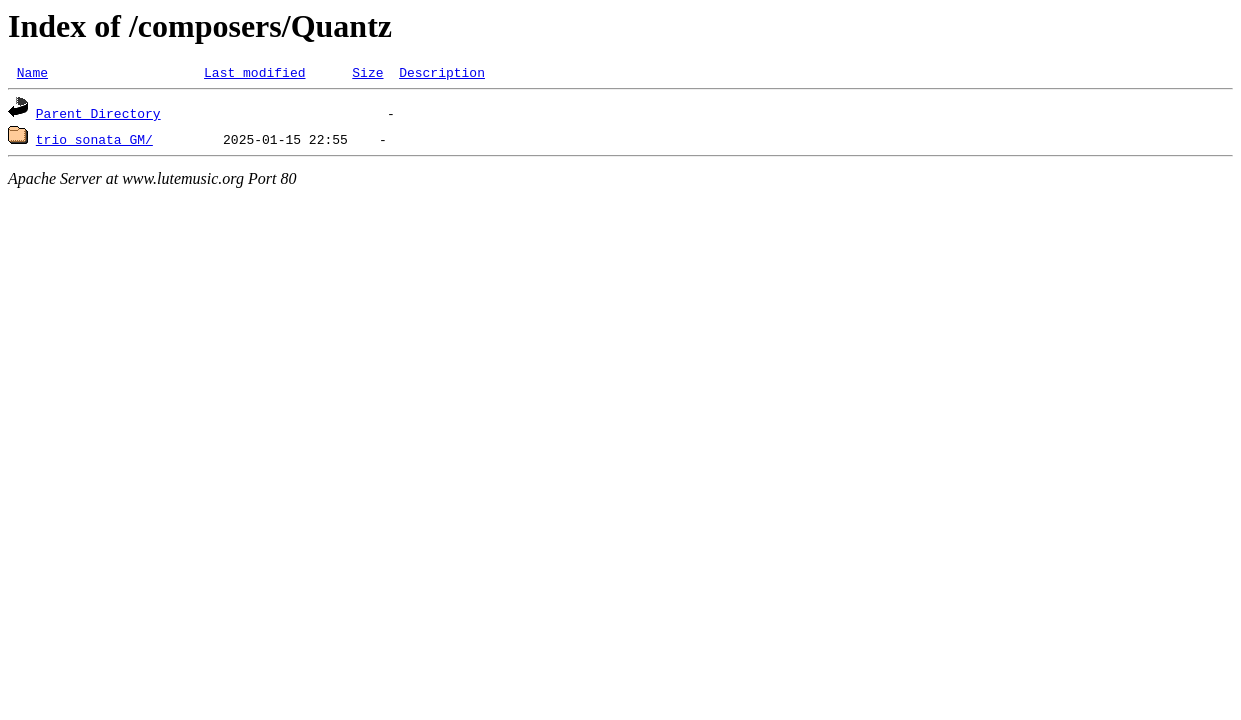  What do you see at coordinates (367, 75) in the screenshot?
I see `Size` at bounding box center [367, 75].